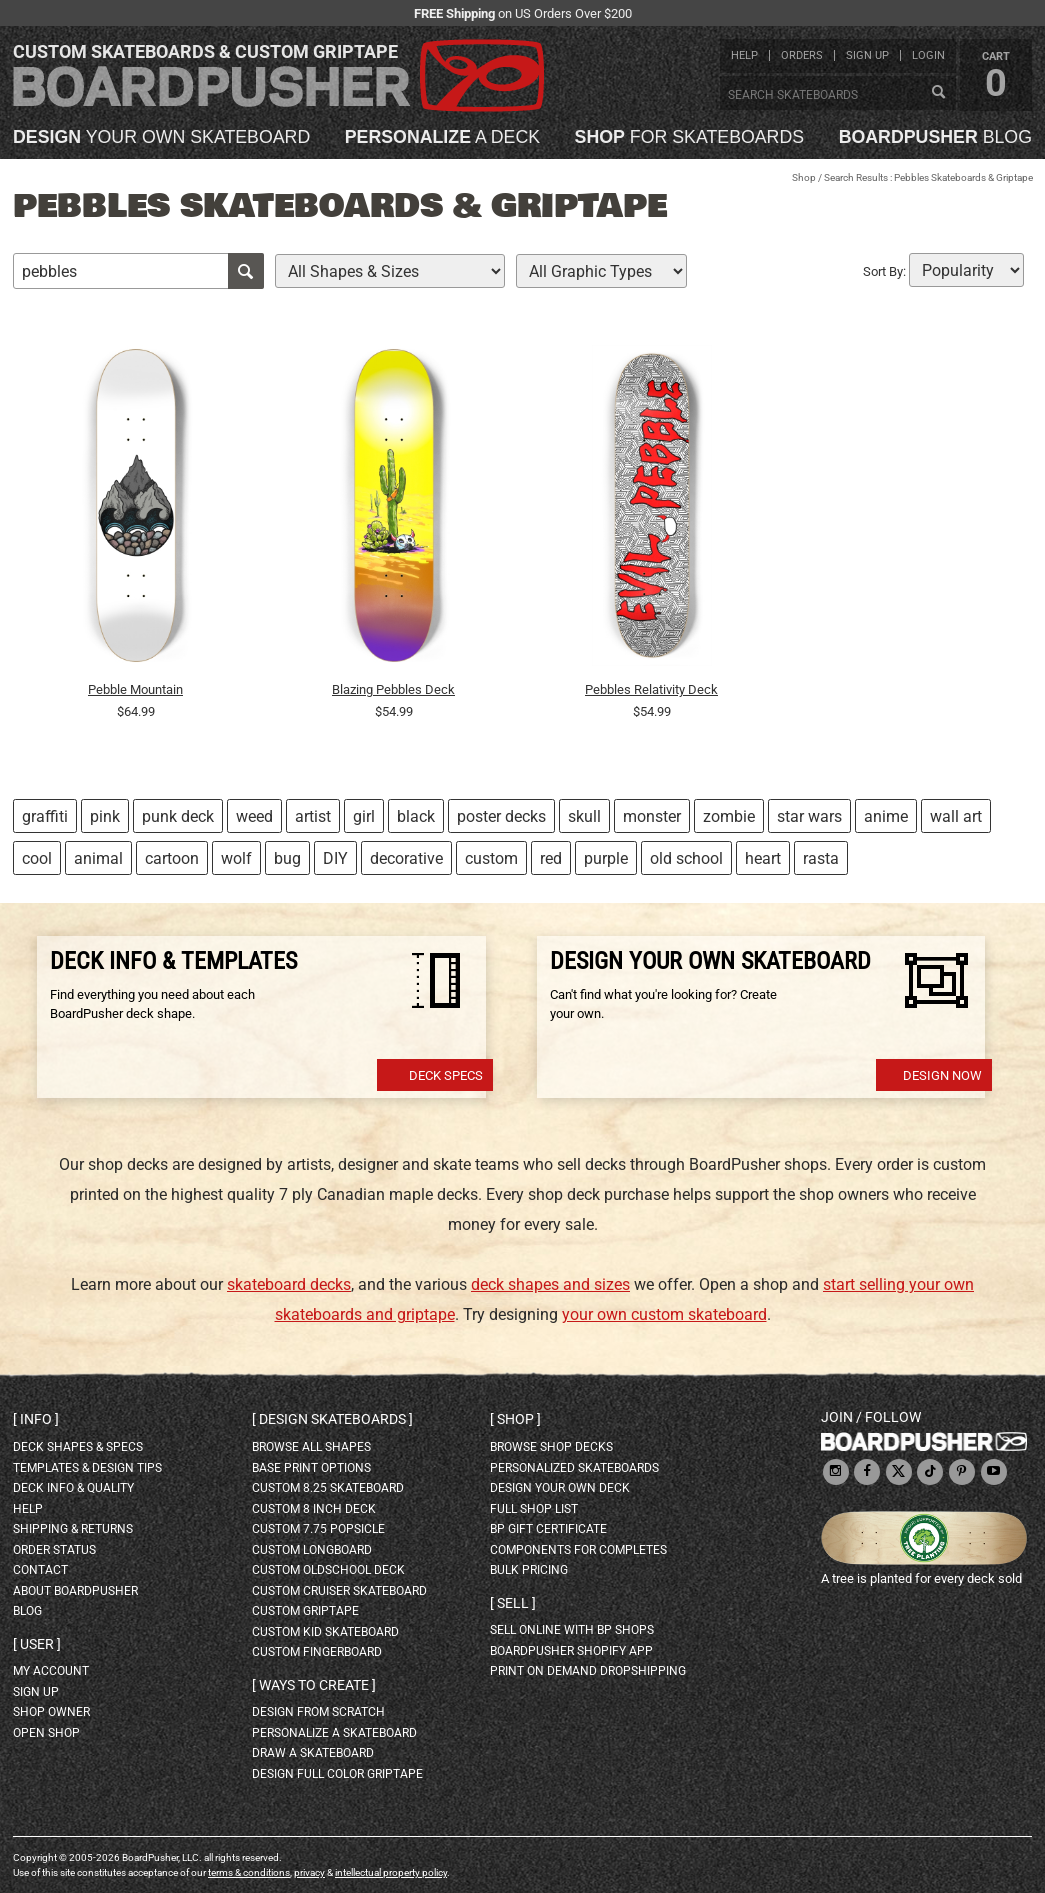 Image resolution: width=1045 pixels, height=1893 pixels. Describe the element at coordinates (364, 816) in the screenshot. I see `girl` at that location.